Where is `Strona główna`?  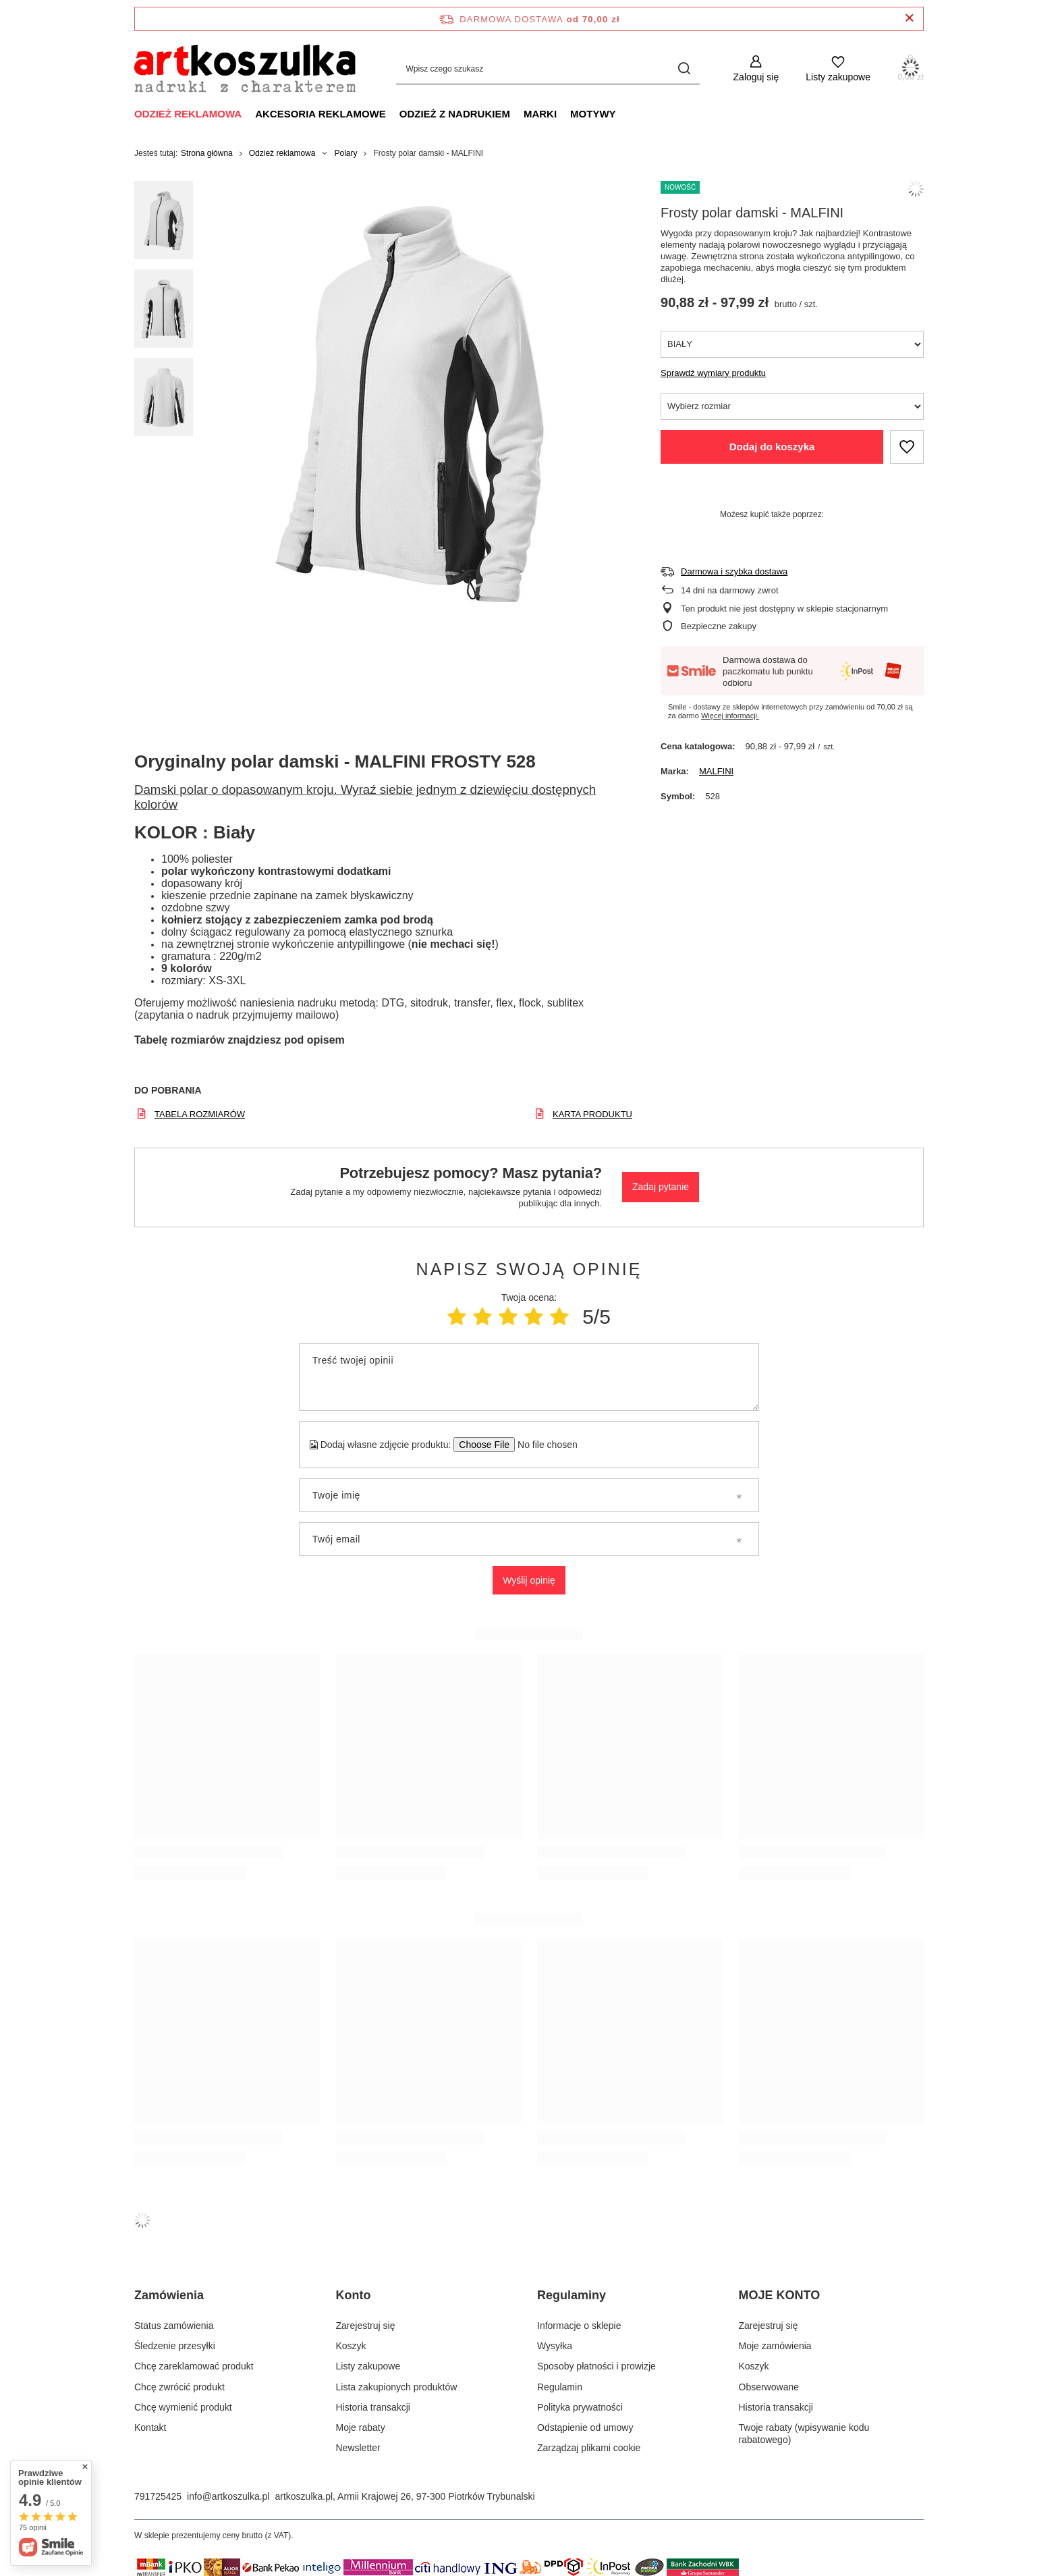 Strona główna is located at coordinates (207, 153).